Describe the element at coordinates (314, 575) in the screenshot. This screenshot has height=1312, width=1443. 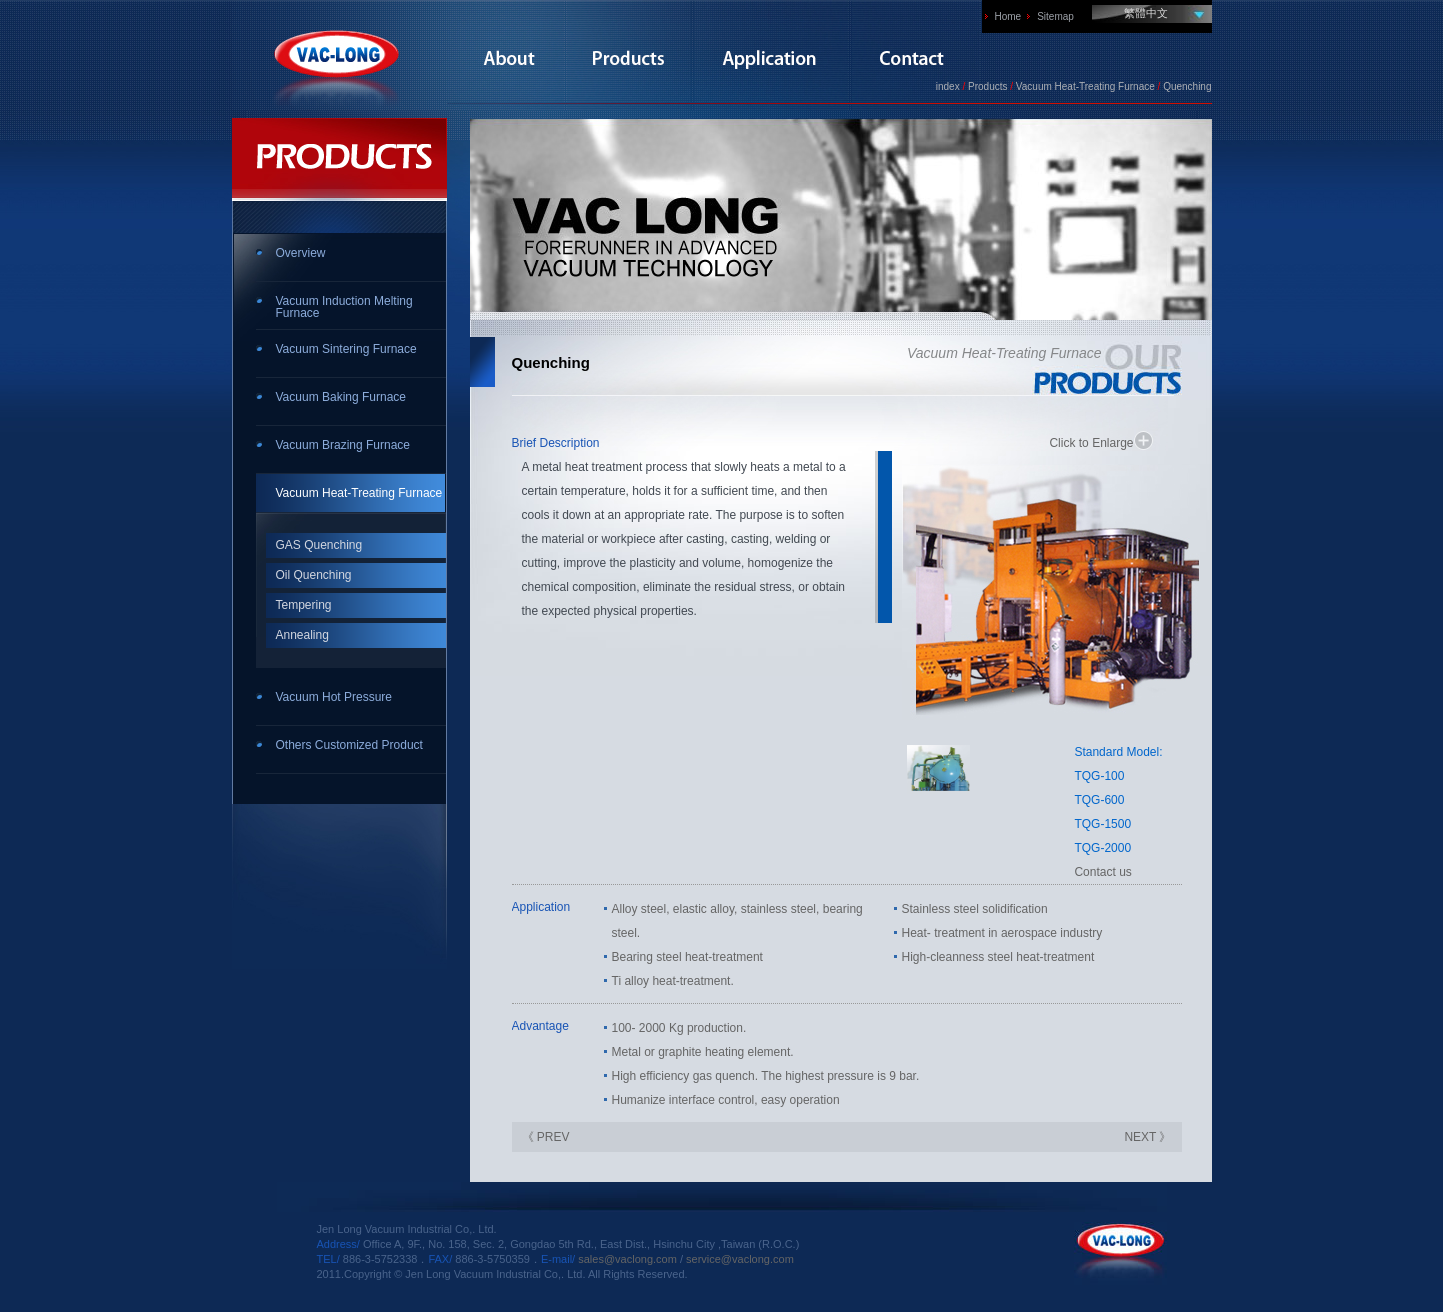
I see `Oil Quenching` at that location.